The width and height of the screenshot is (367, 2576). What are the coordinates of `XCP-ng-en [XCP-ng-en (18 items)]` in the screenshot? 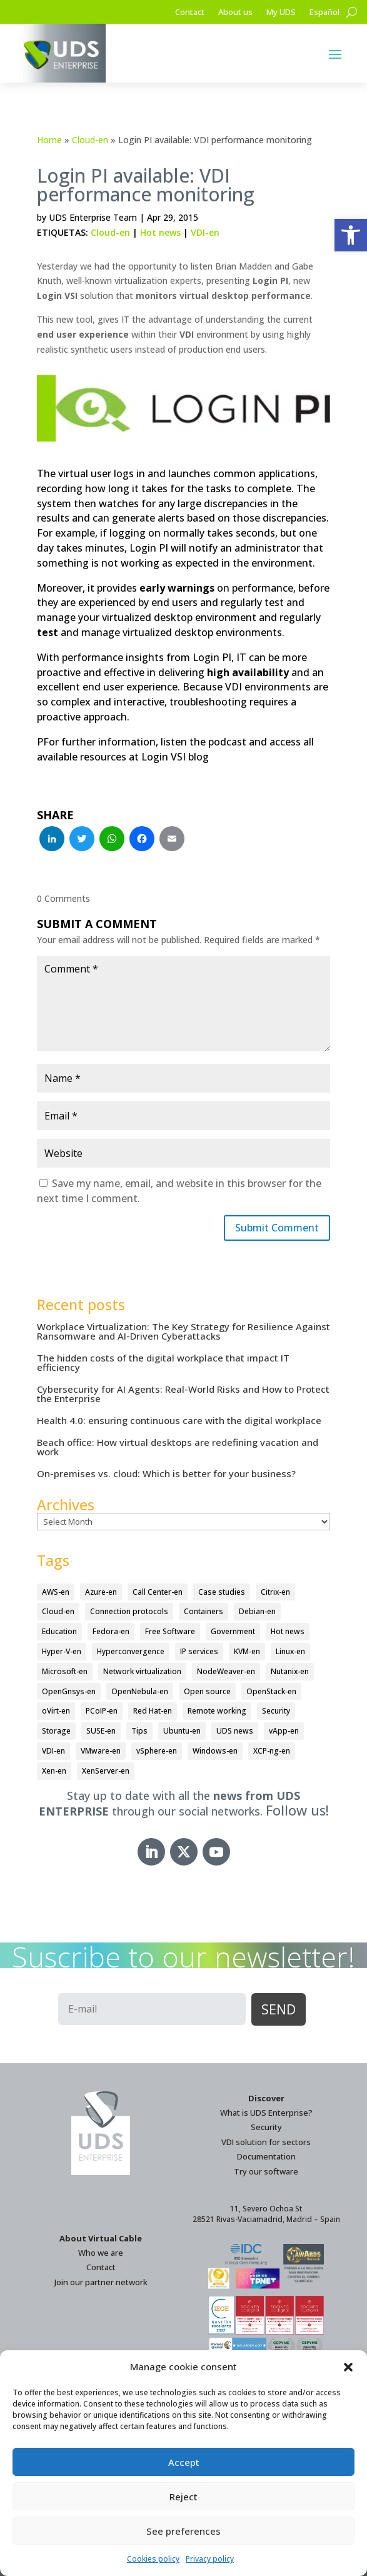 It's located at (271, 1750).